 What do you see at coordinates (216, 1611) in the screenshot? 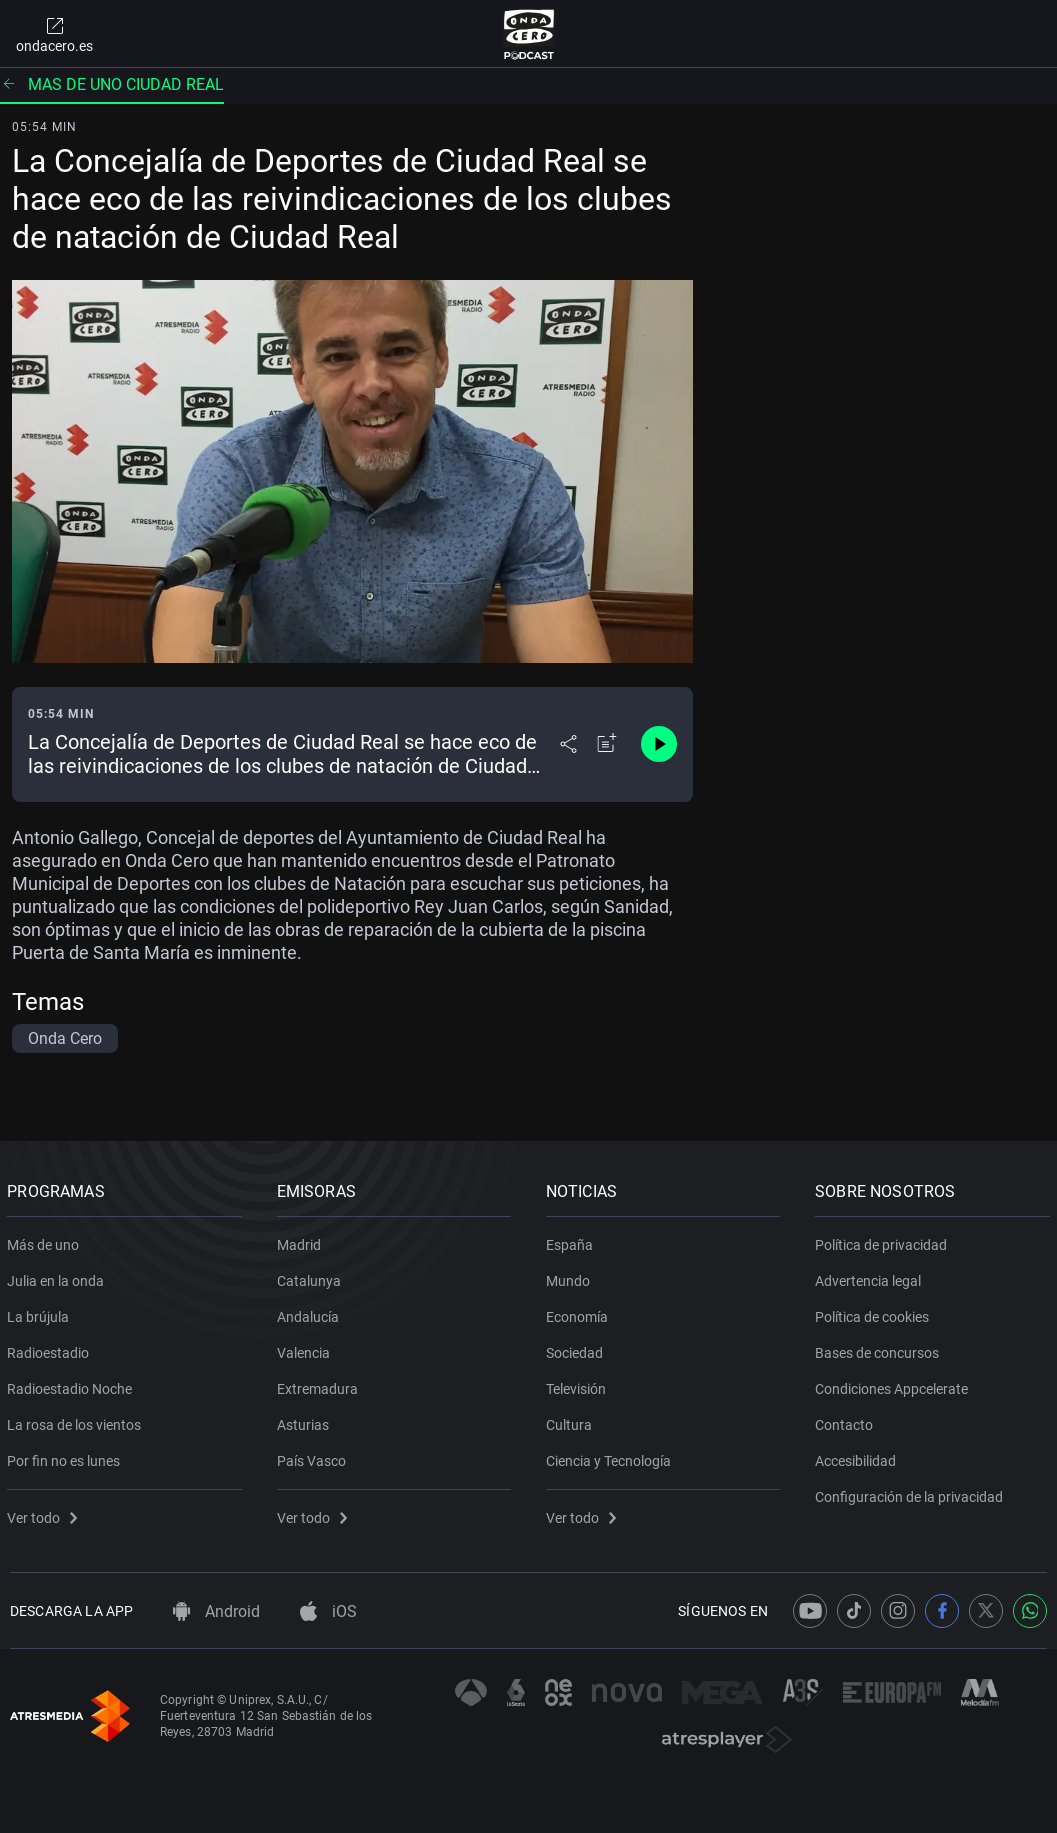
I see `Android` at bounding box center [216, 1611].